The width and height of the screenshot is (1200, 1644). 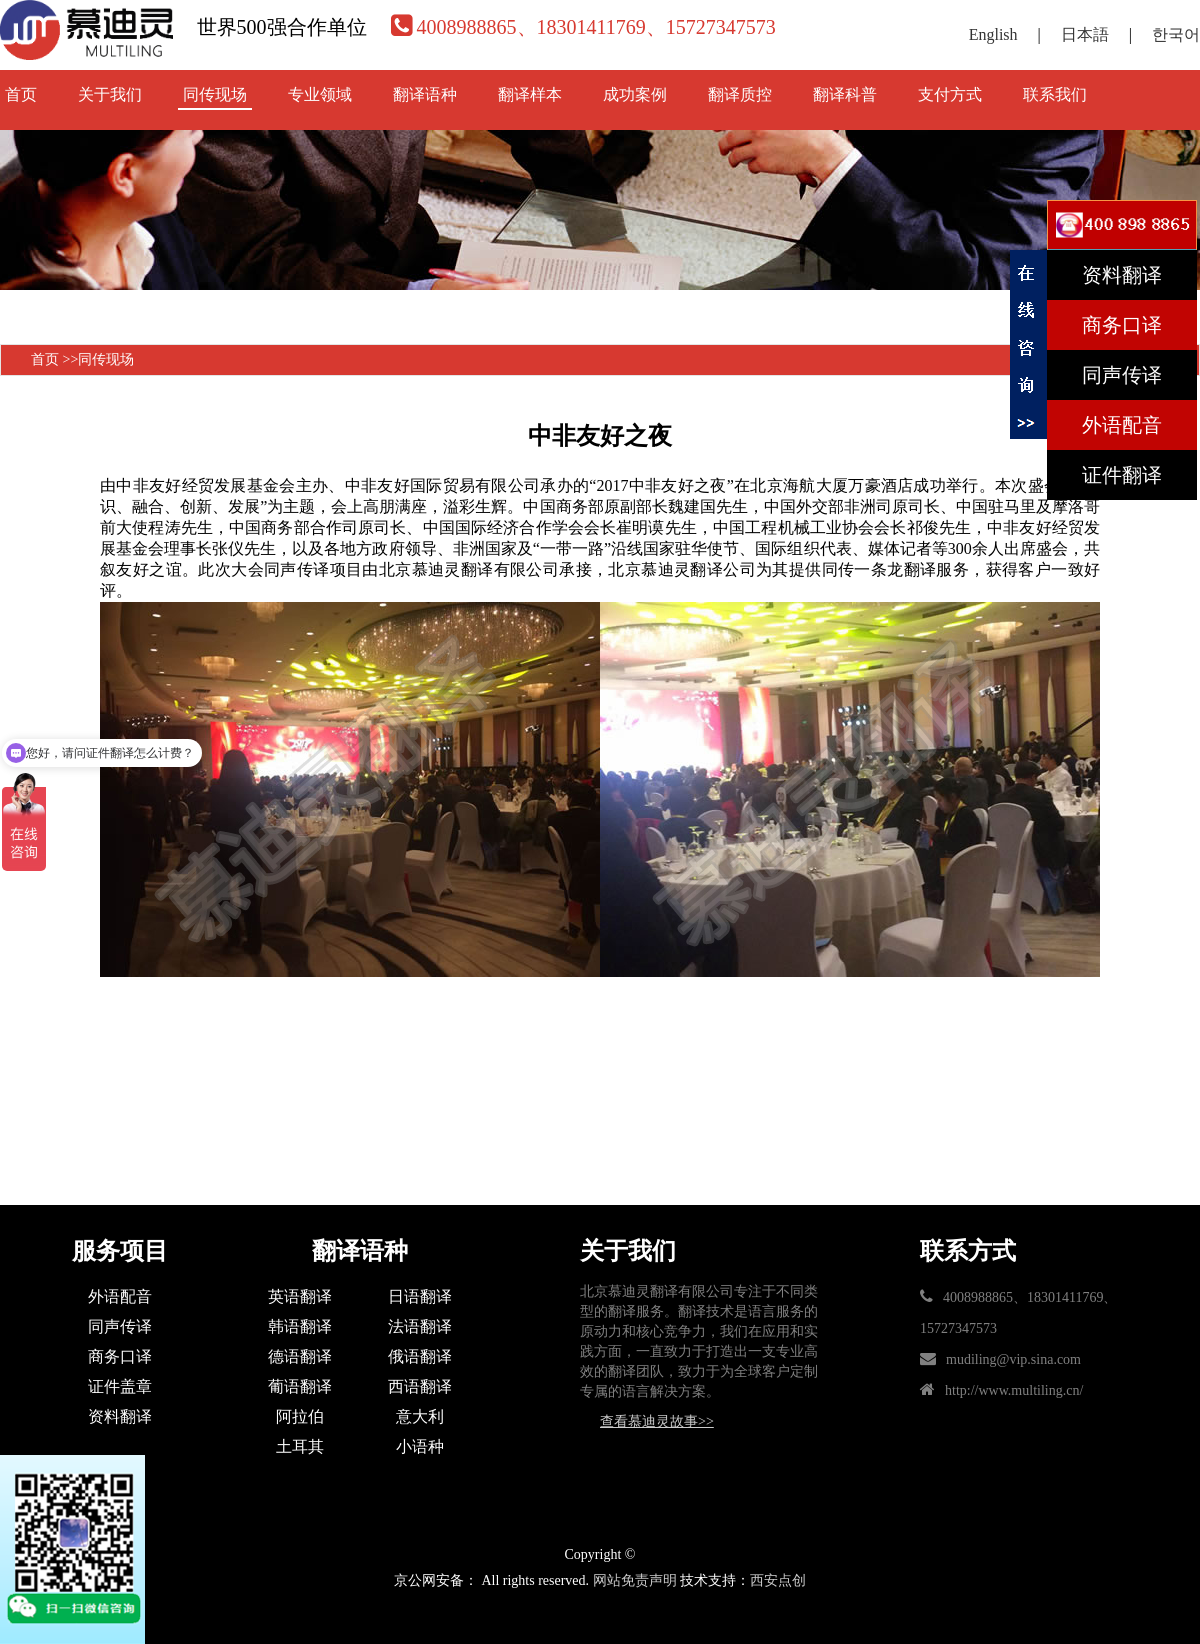 What do you see at coordinates (740, 94) in the screenshot?
I see `翻译质控` at bounding box center [740, 94].